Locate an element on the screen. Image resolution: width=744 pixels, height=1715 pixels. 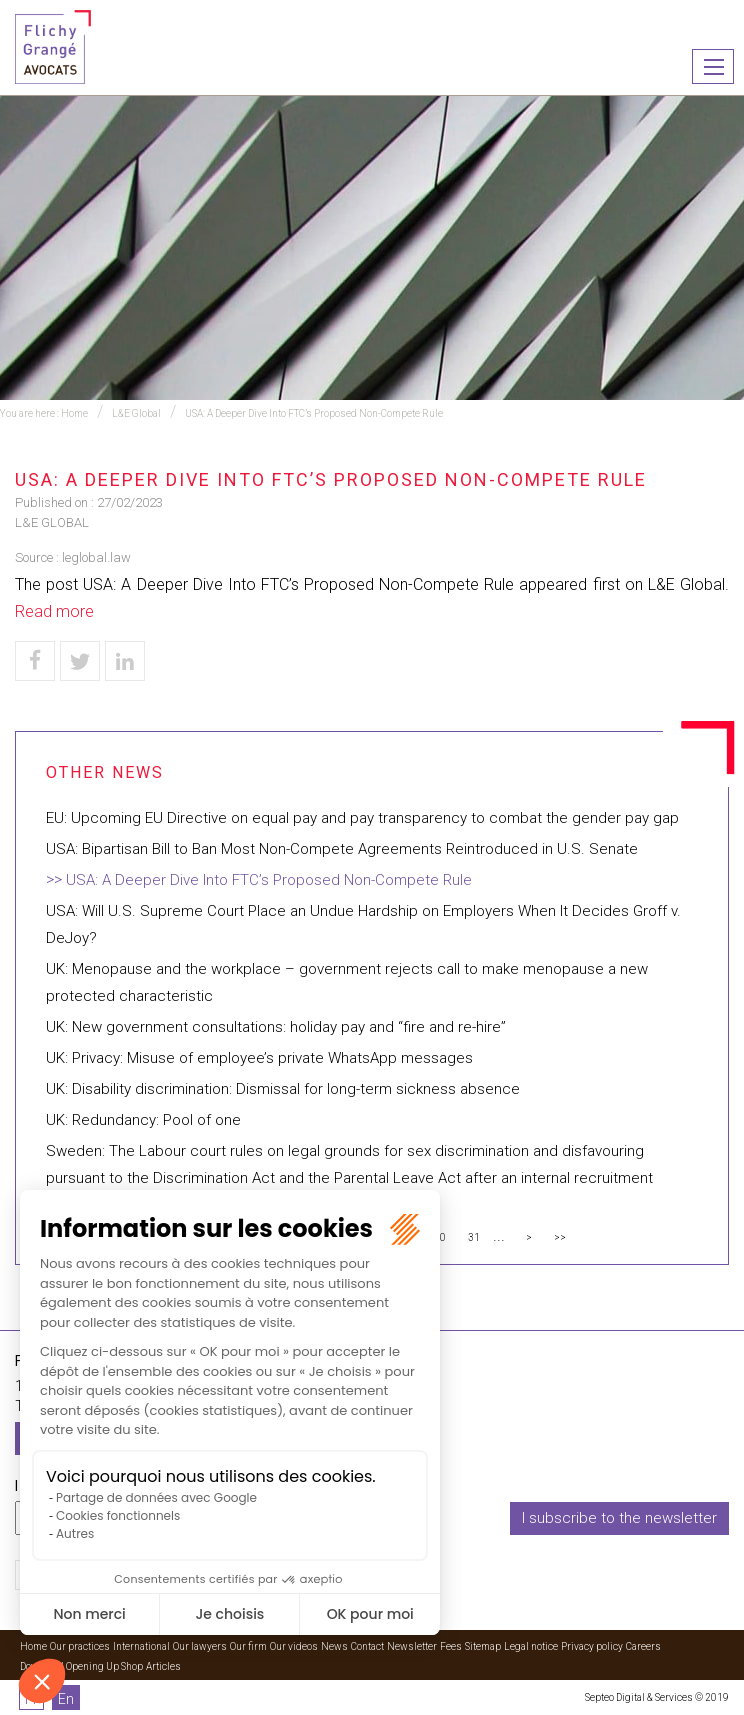
Our lawyers is located at coordinates (200, 1646).